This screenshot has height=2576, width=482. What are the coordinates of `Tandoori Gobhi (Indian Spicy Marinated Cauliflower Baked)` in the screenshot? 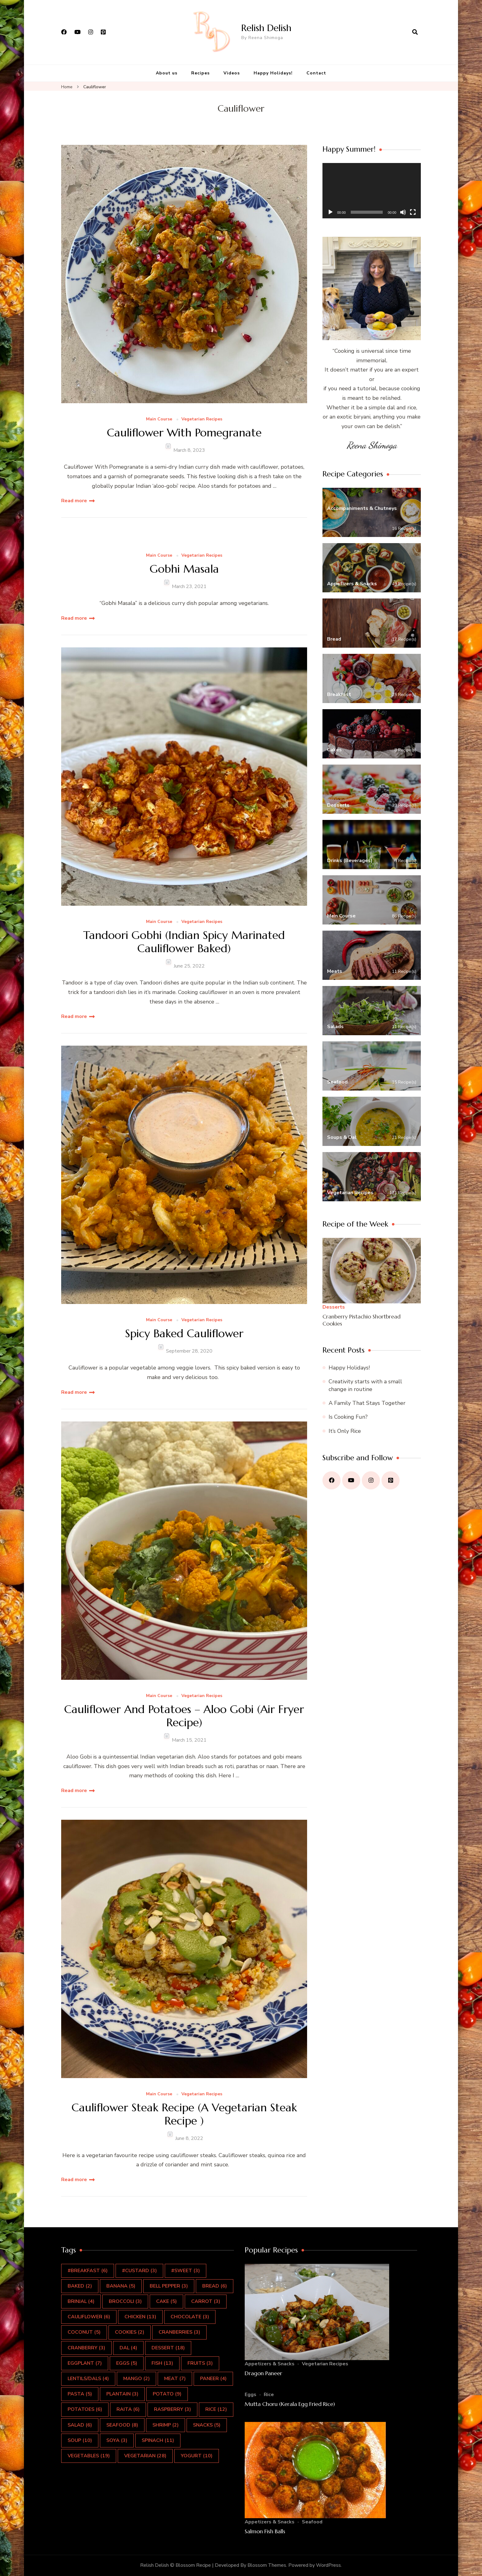 It's located at (184, 941).